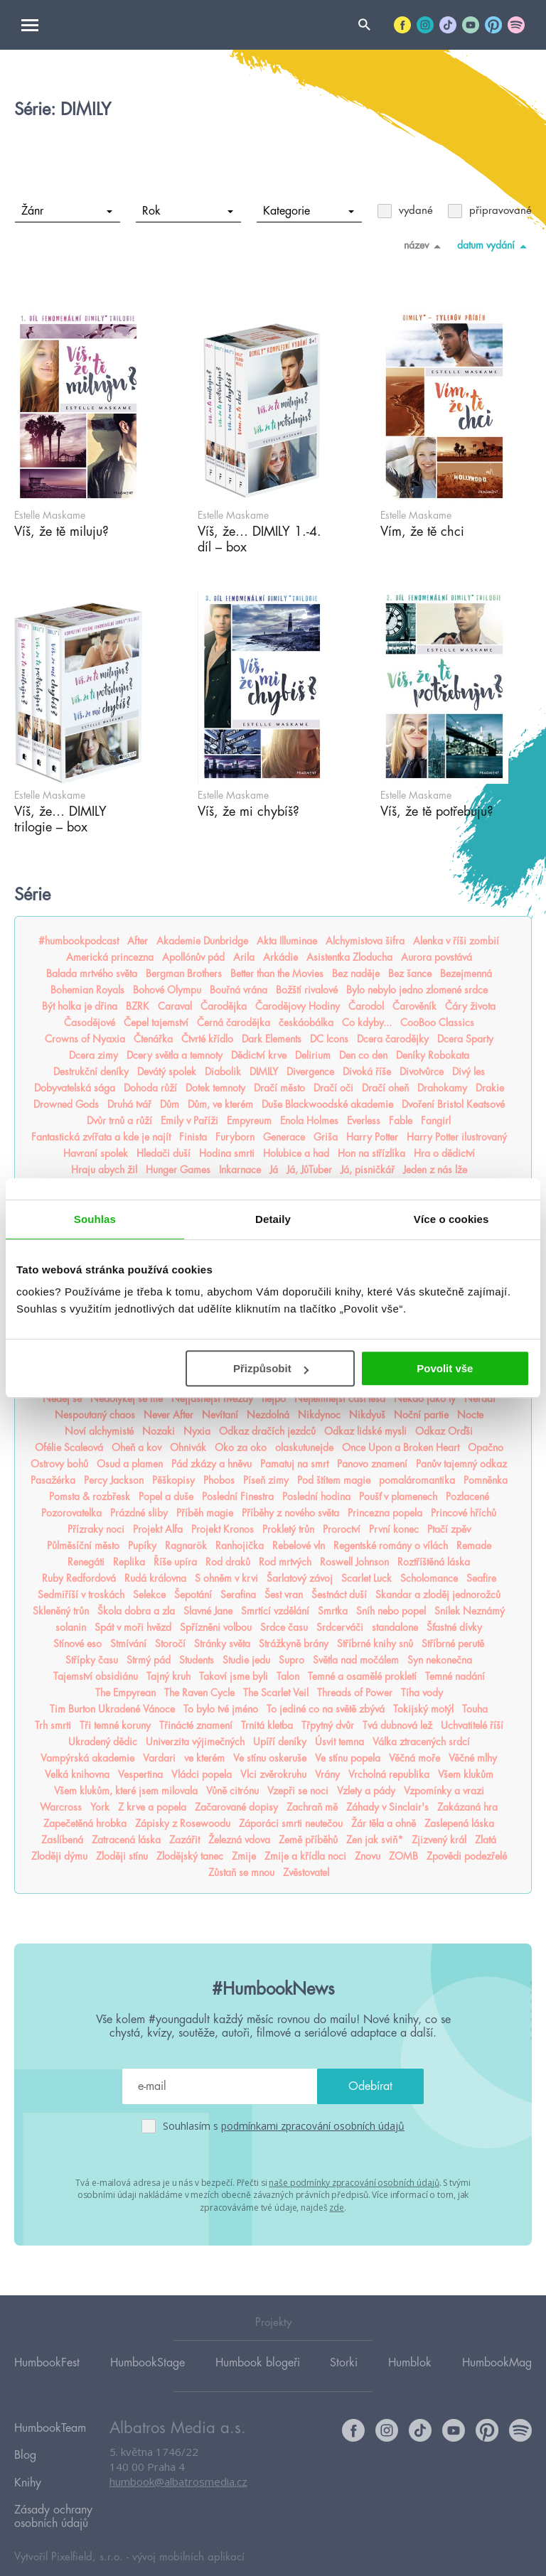  Describe the element at coordinates (329, 1039) in the screenshot. I see `DC Icons` at that location.